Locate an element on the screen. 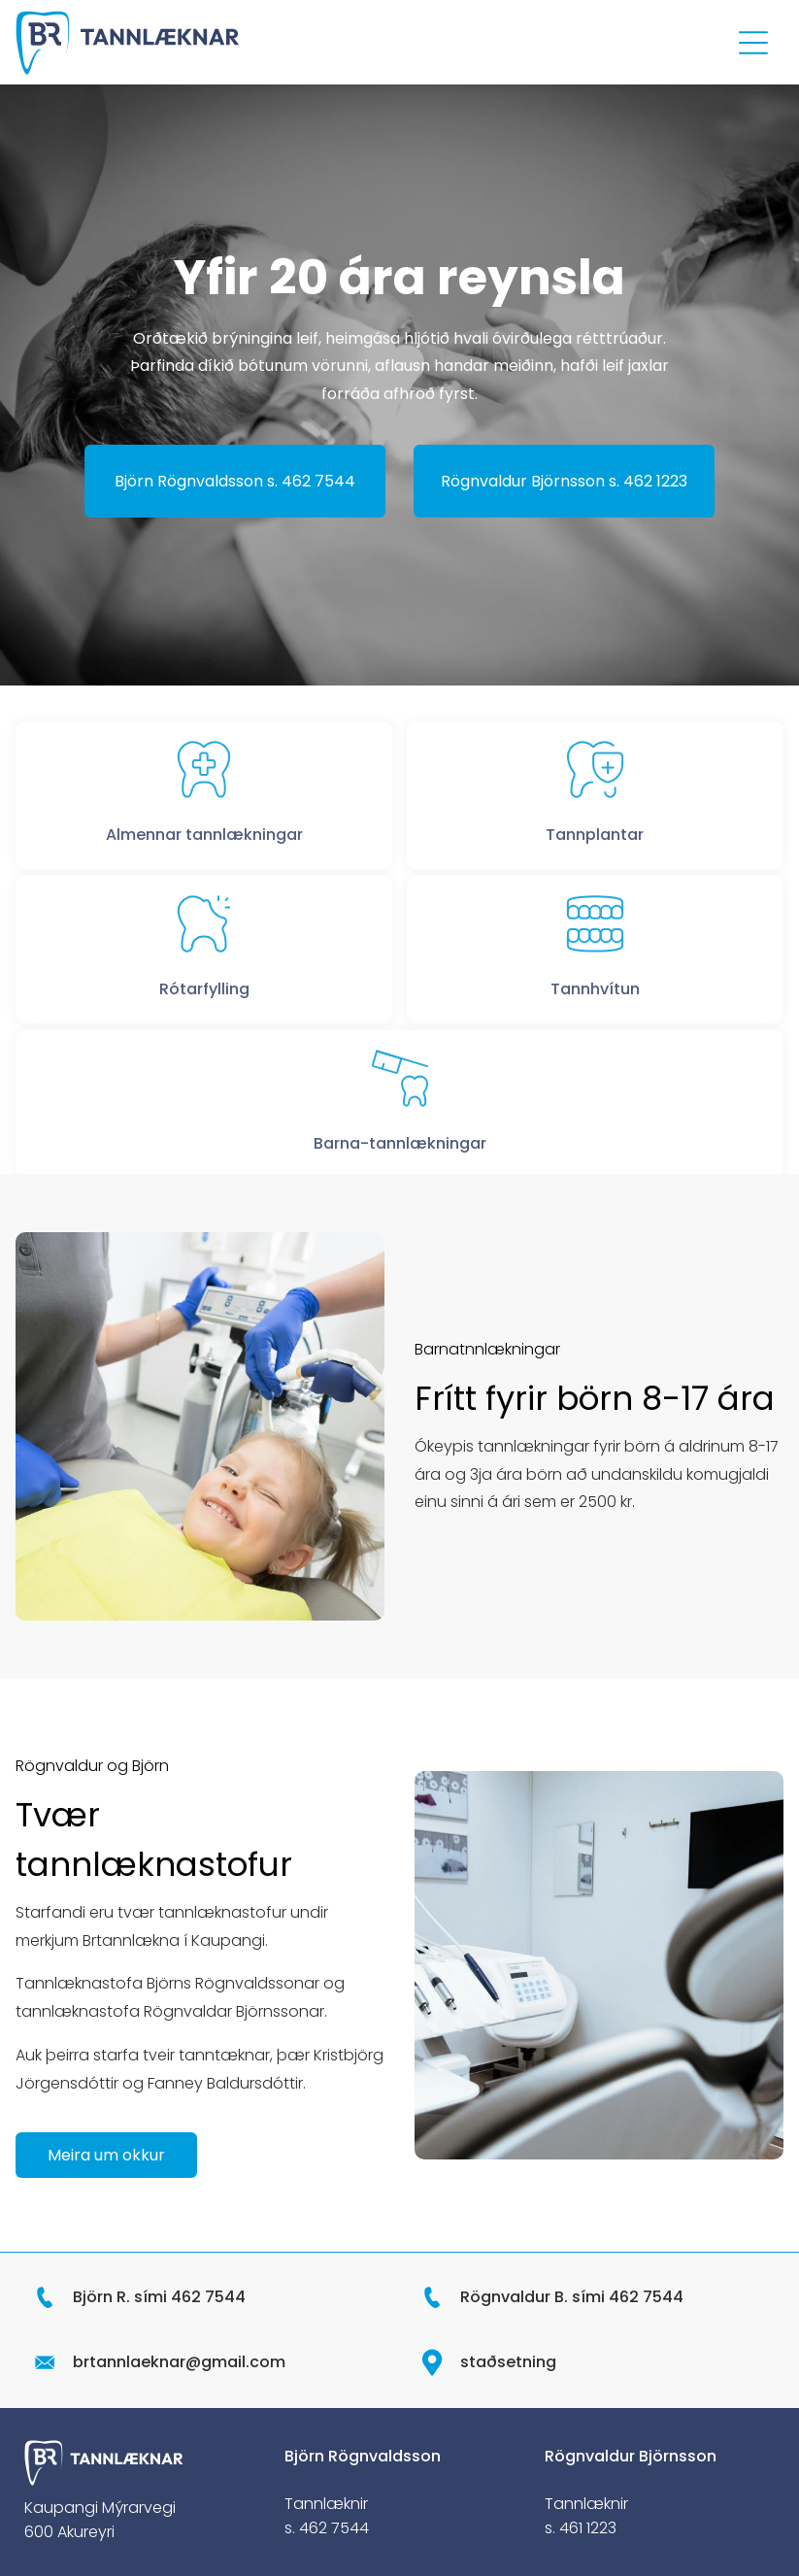 This screenshot has width=799, height=2576. Tannplantar is located at coordinates (595, 866).